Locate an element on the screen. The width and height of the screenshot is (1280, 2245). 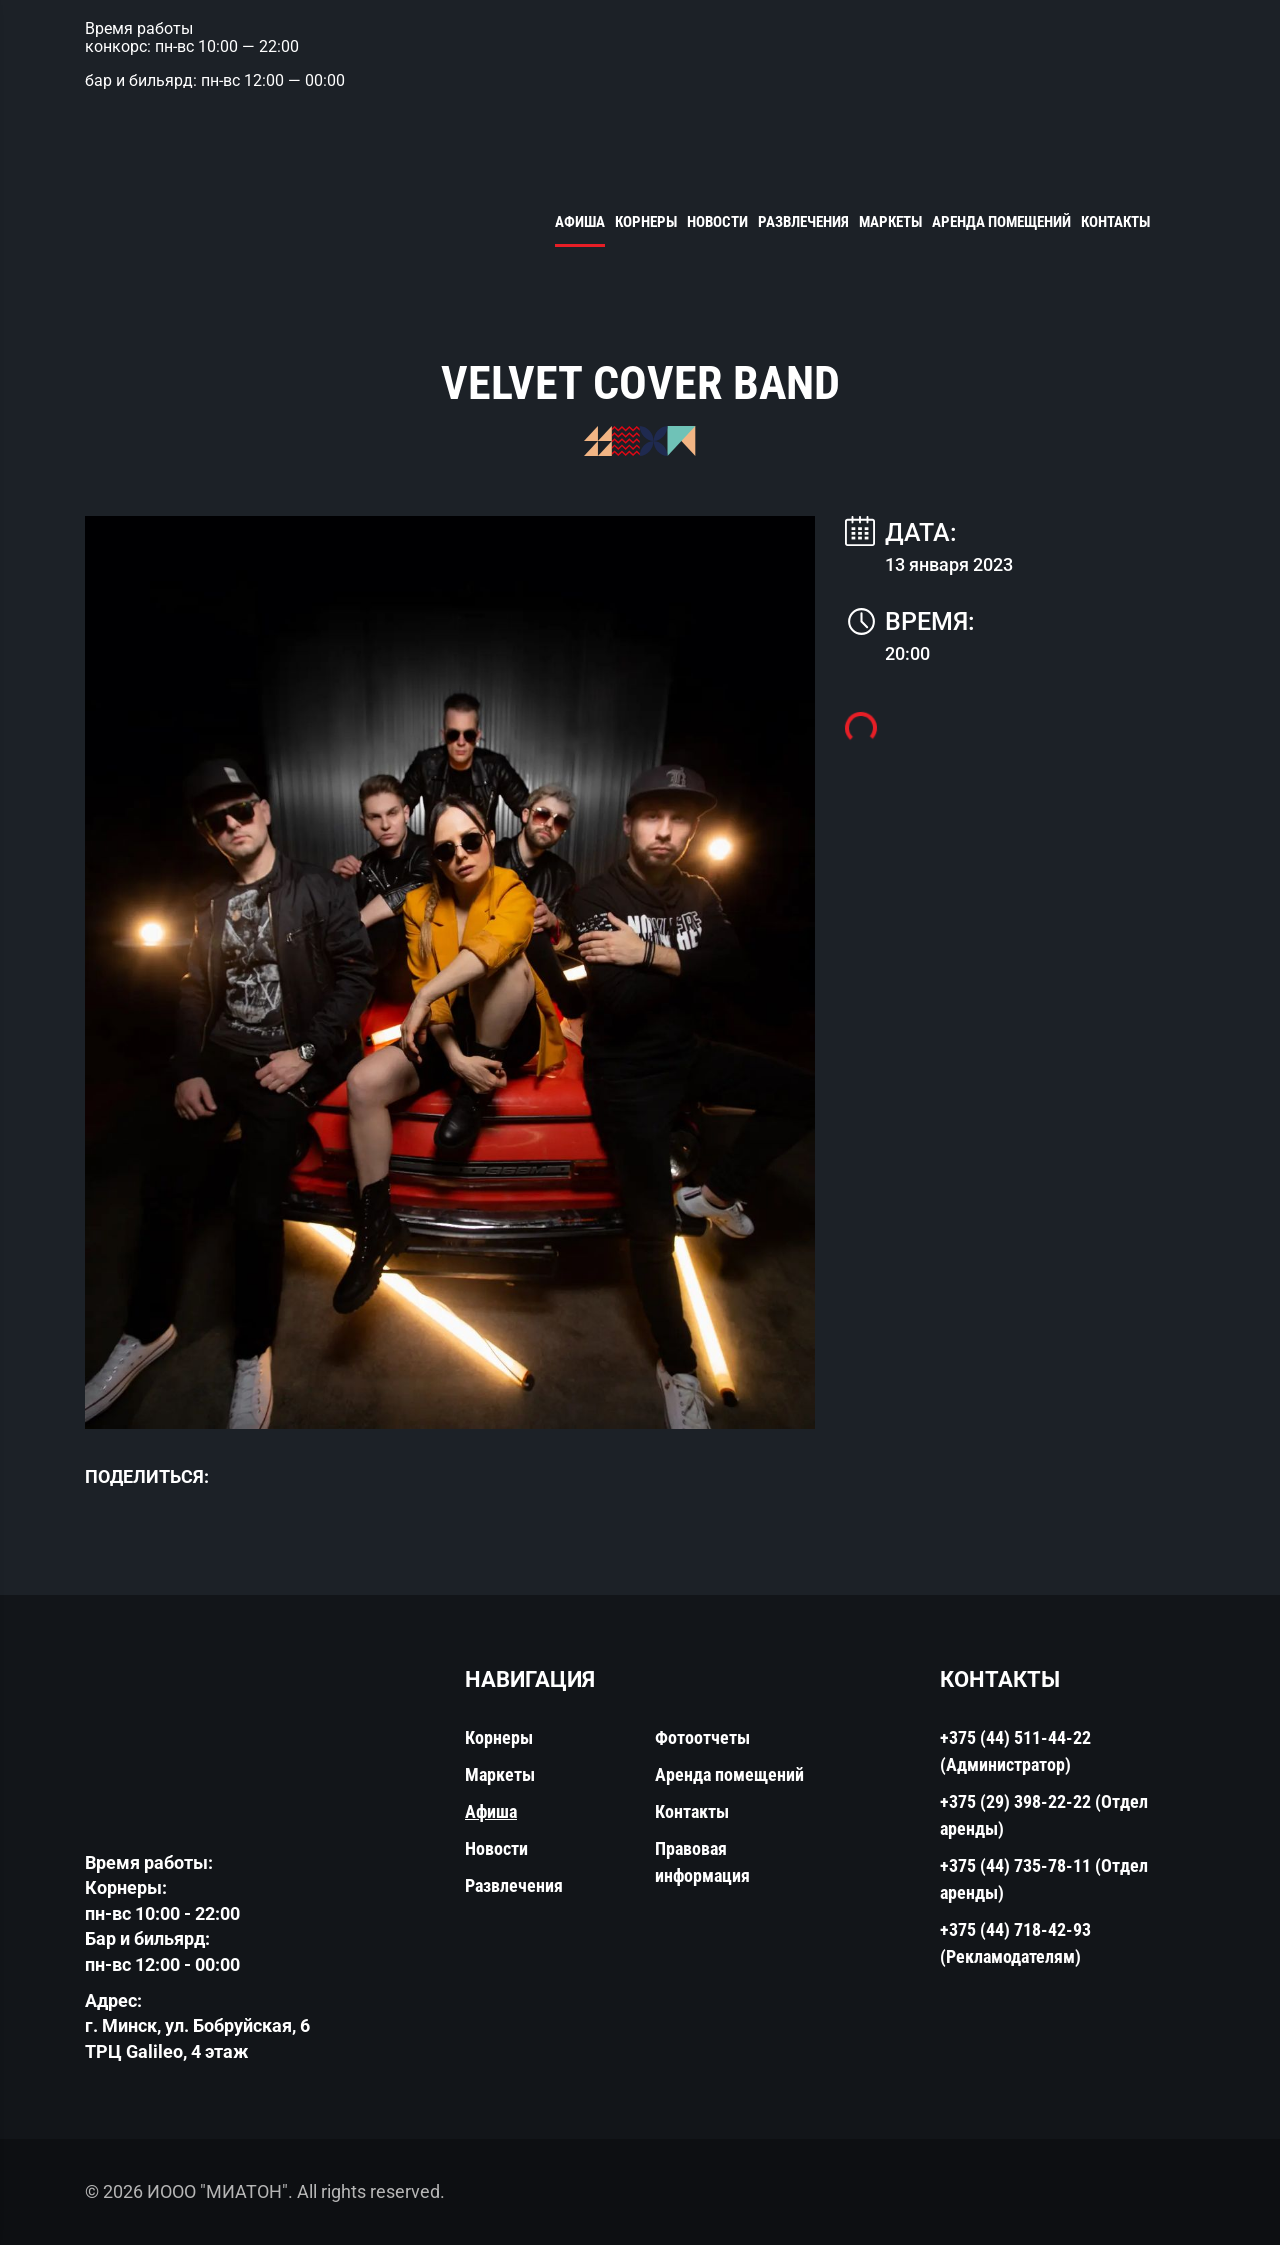
+375 (29) 398-22-22 (Отдел аренды) is located at coordinates (1044, 1815).